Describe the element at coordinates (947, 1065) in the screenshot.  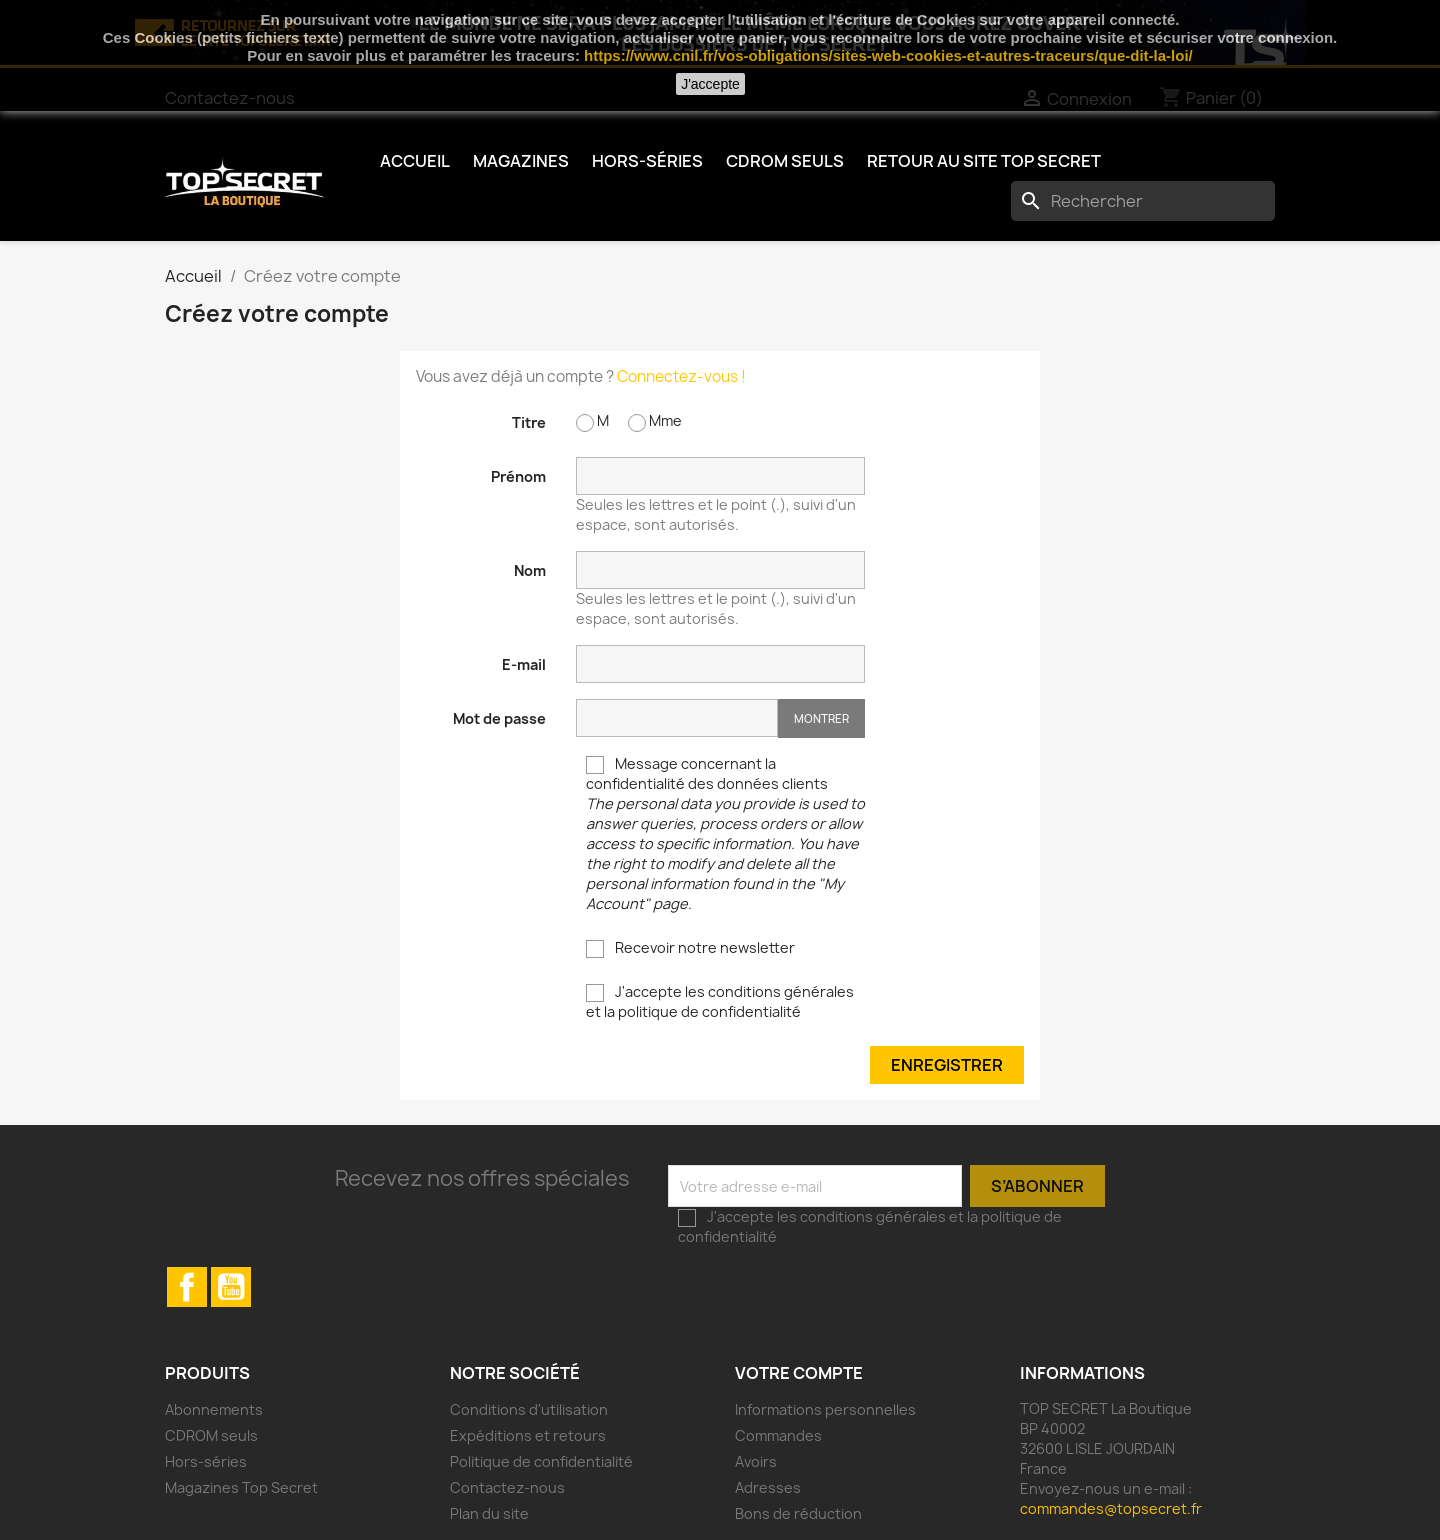
I see `Enregistrer` at that location.